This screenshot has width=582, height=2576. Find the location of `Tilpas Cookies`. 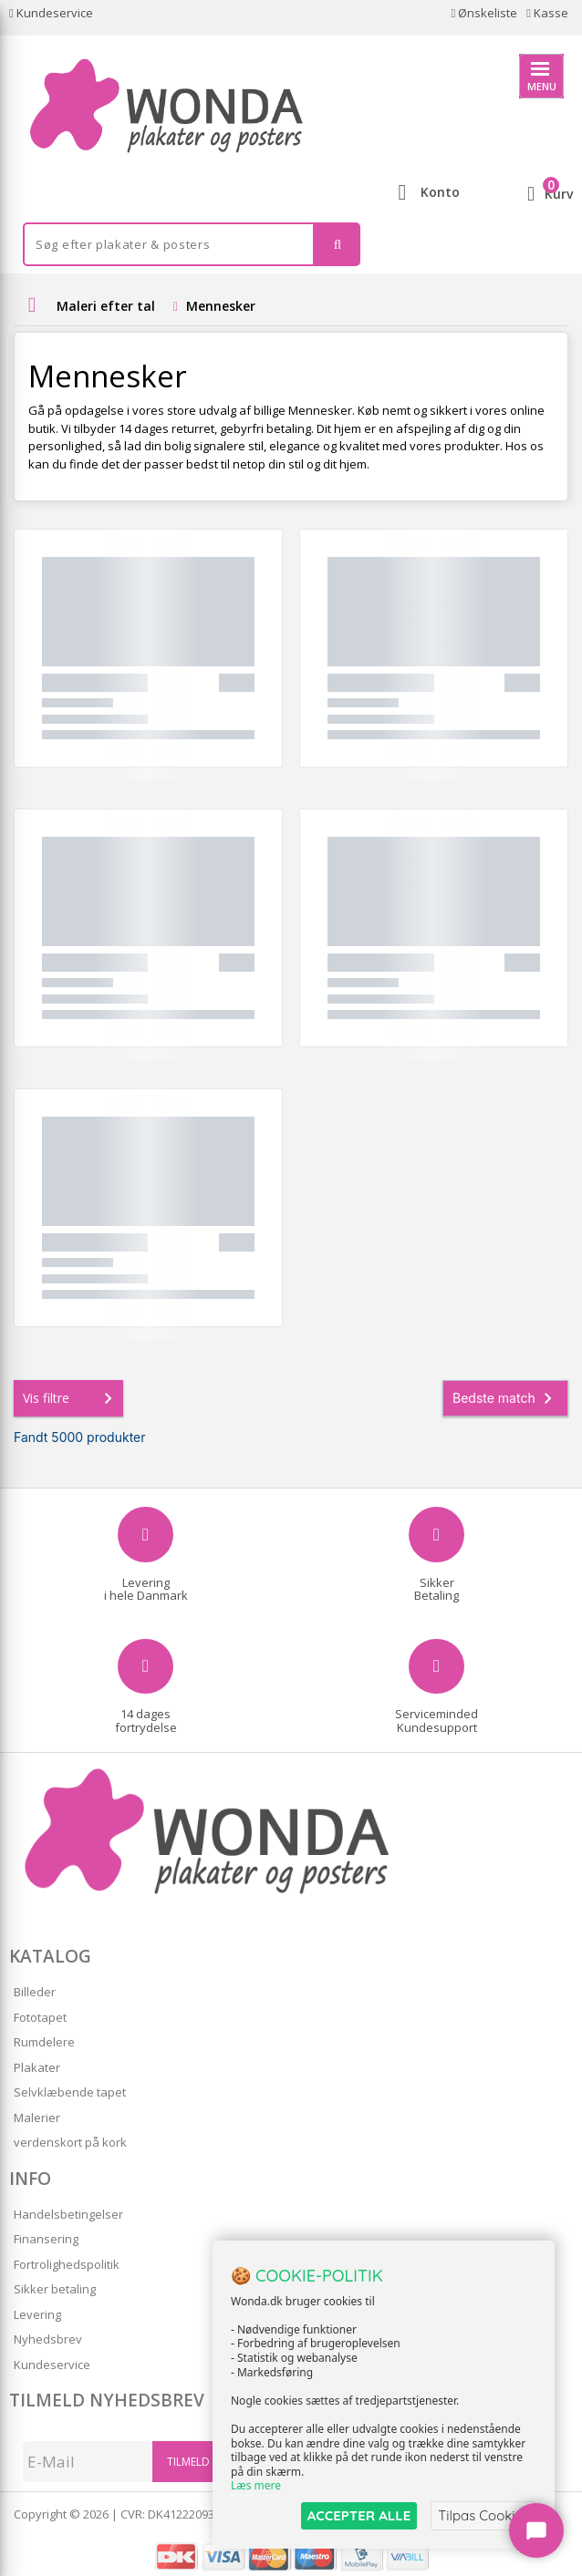

Tilpas Cookies is located at coordinates (483, 2515).